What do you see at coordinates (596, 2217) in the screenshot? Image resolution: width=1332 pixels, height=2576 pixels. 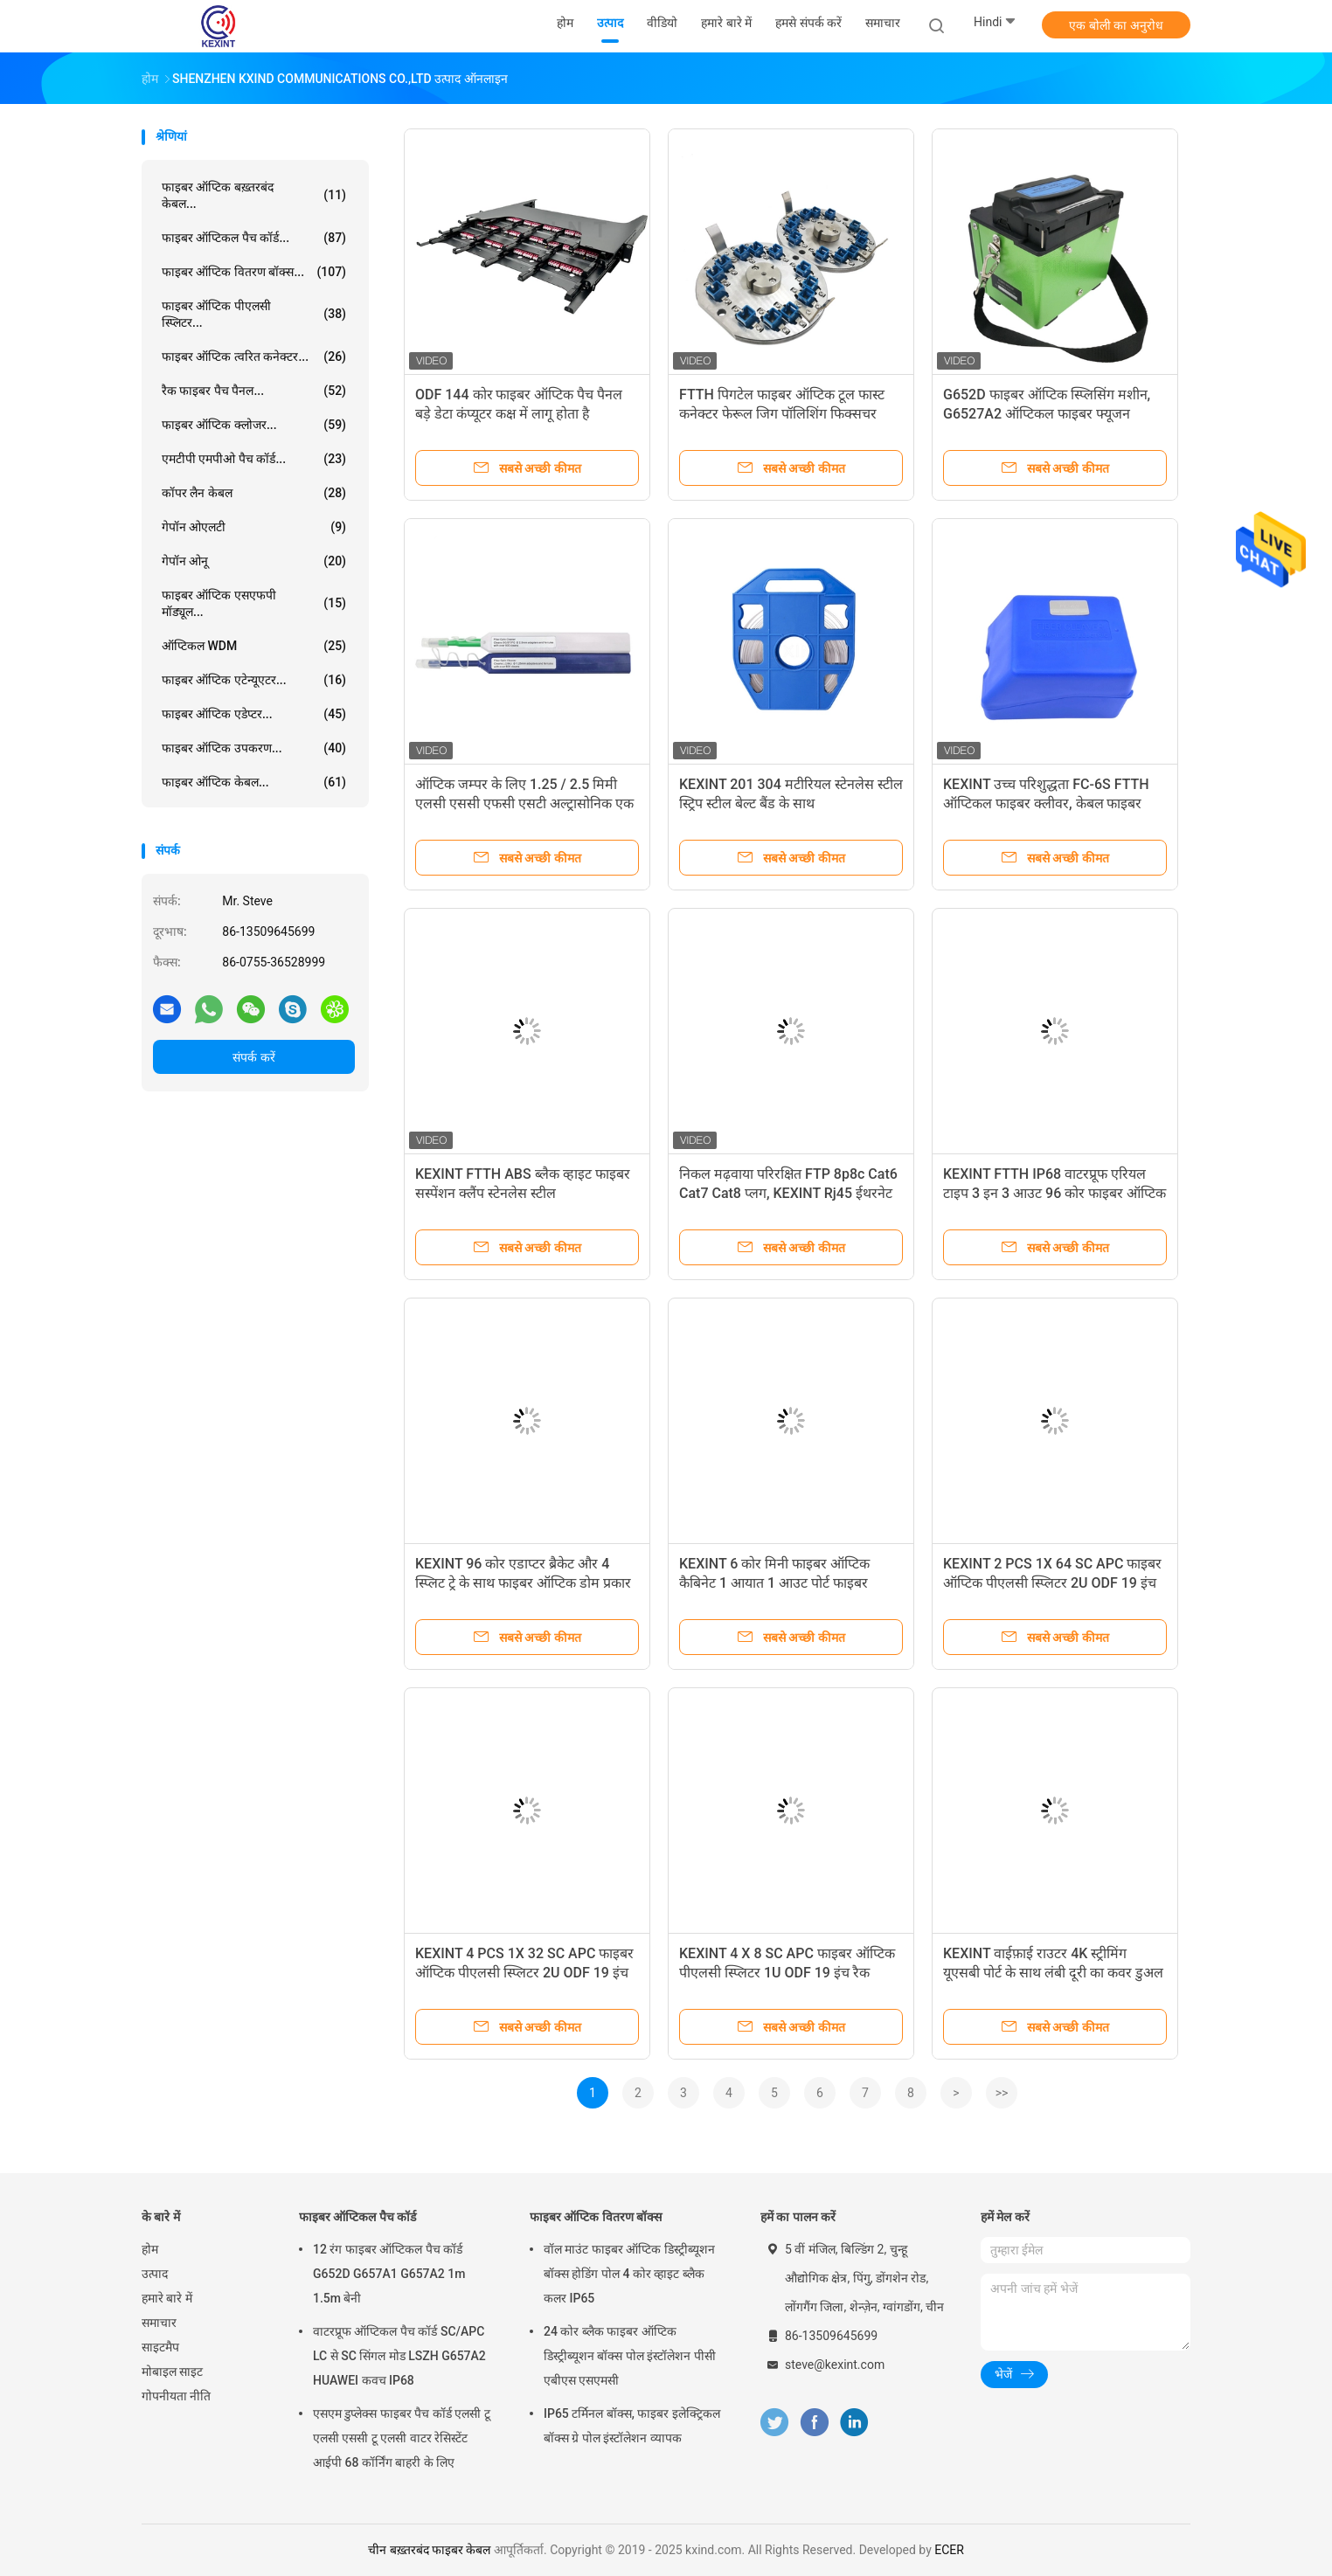 I see `फाइबर ऑप्टिक वितरण बॉक्स` at bounding box center [596, 2217].